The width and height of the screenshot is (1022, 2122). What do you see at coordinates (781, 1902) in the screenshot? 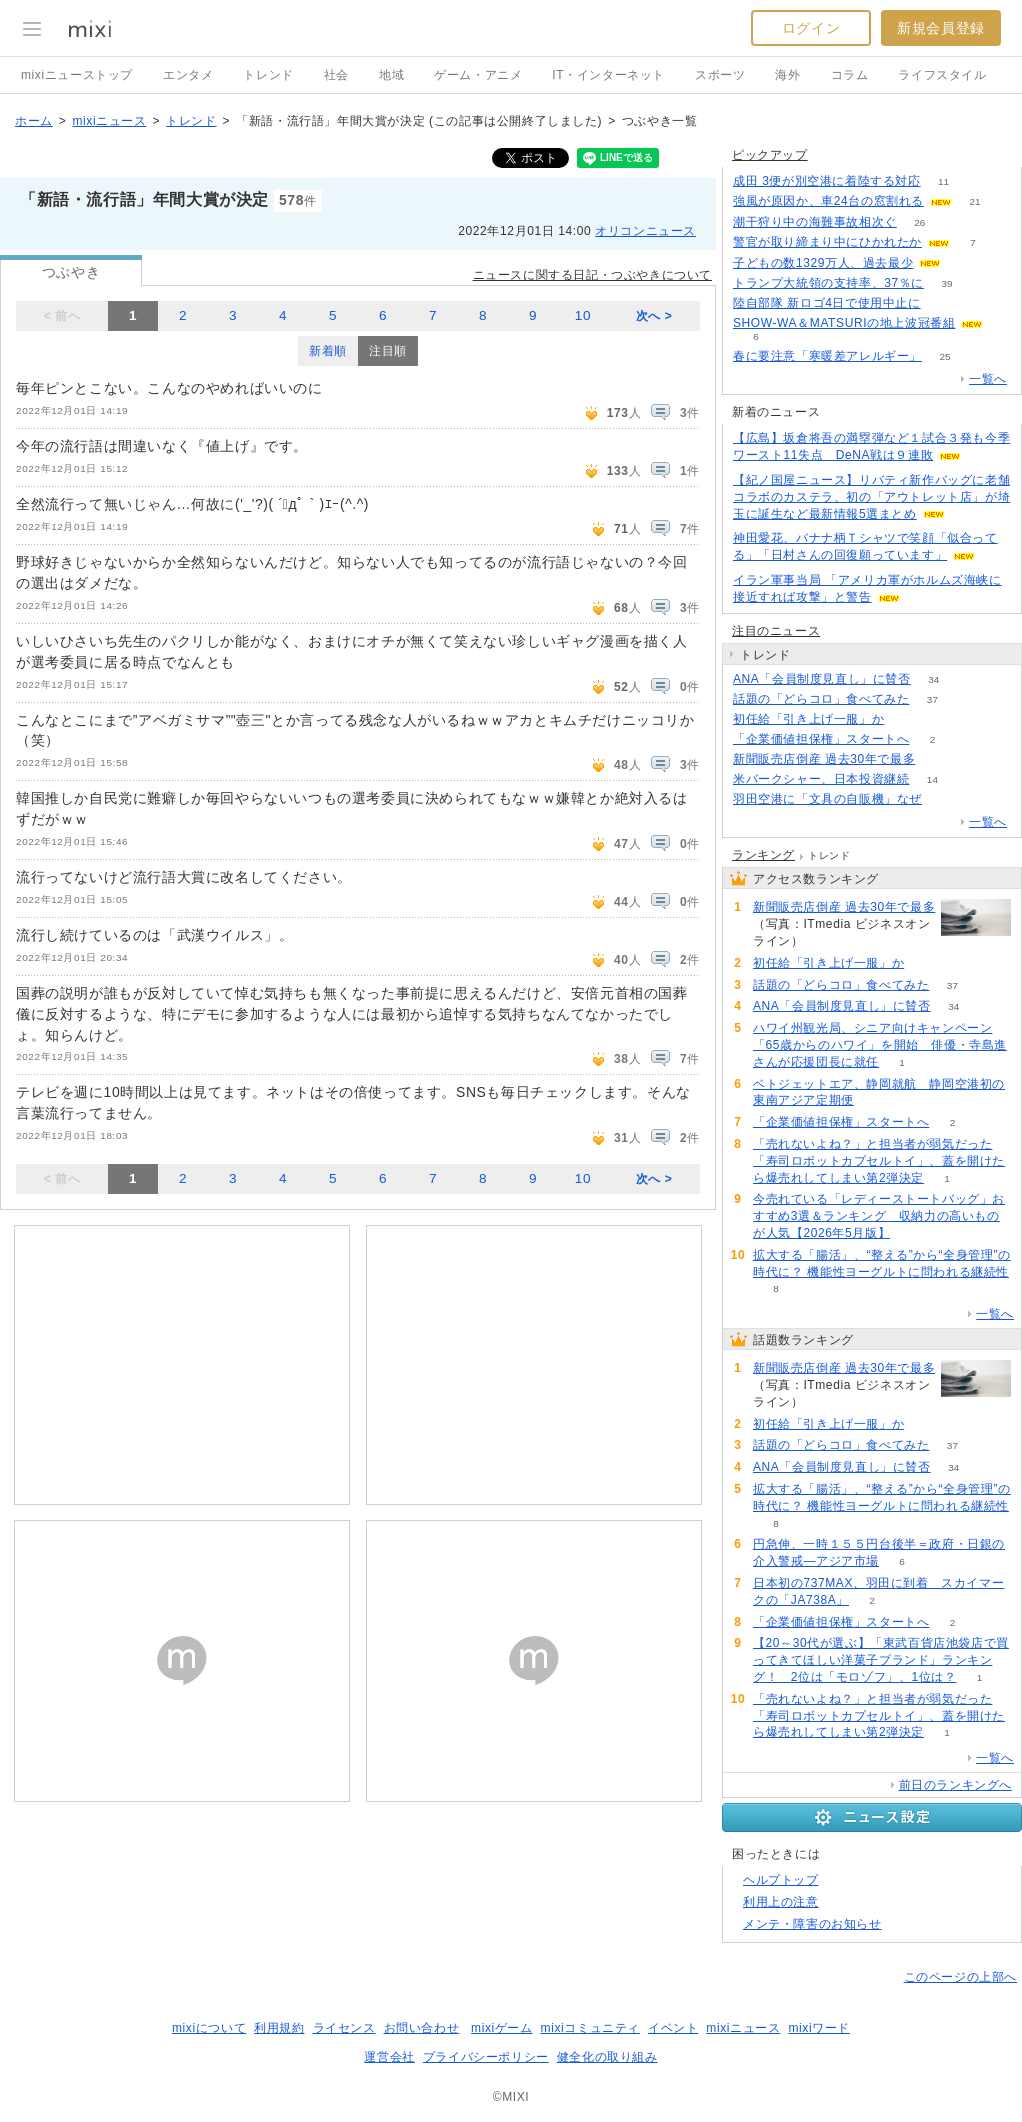
I see `利用上の注意` at bounding box center [781, 1902].